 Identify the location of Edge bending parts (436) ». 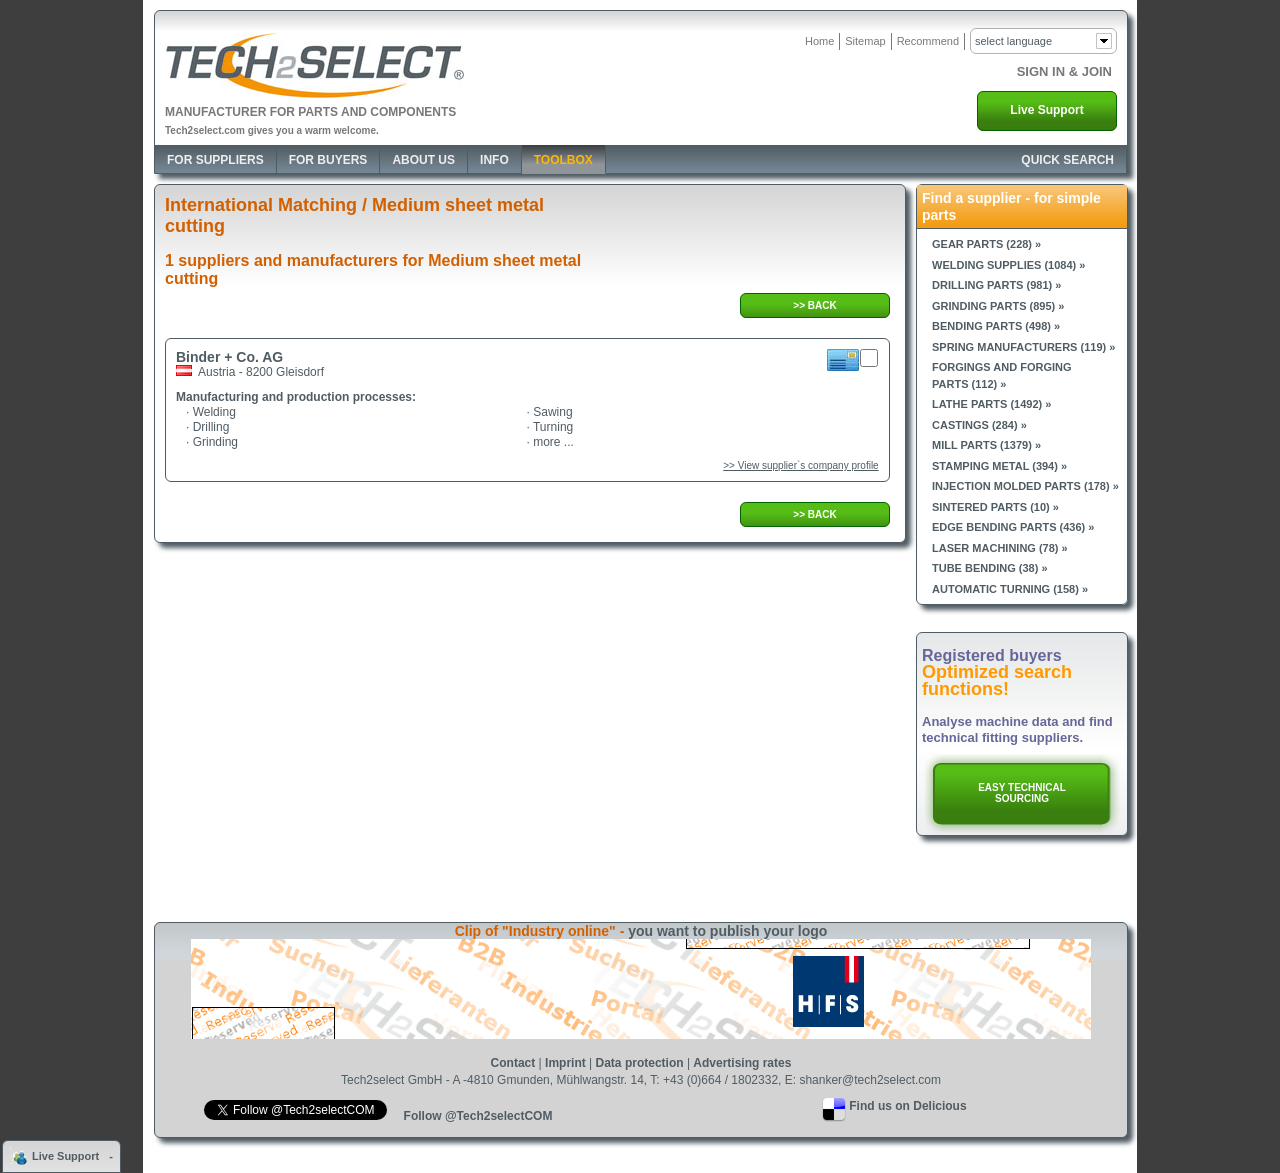
(1013, 527).